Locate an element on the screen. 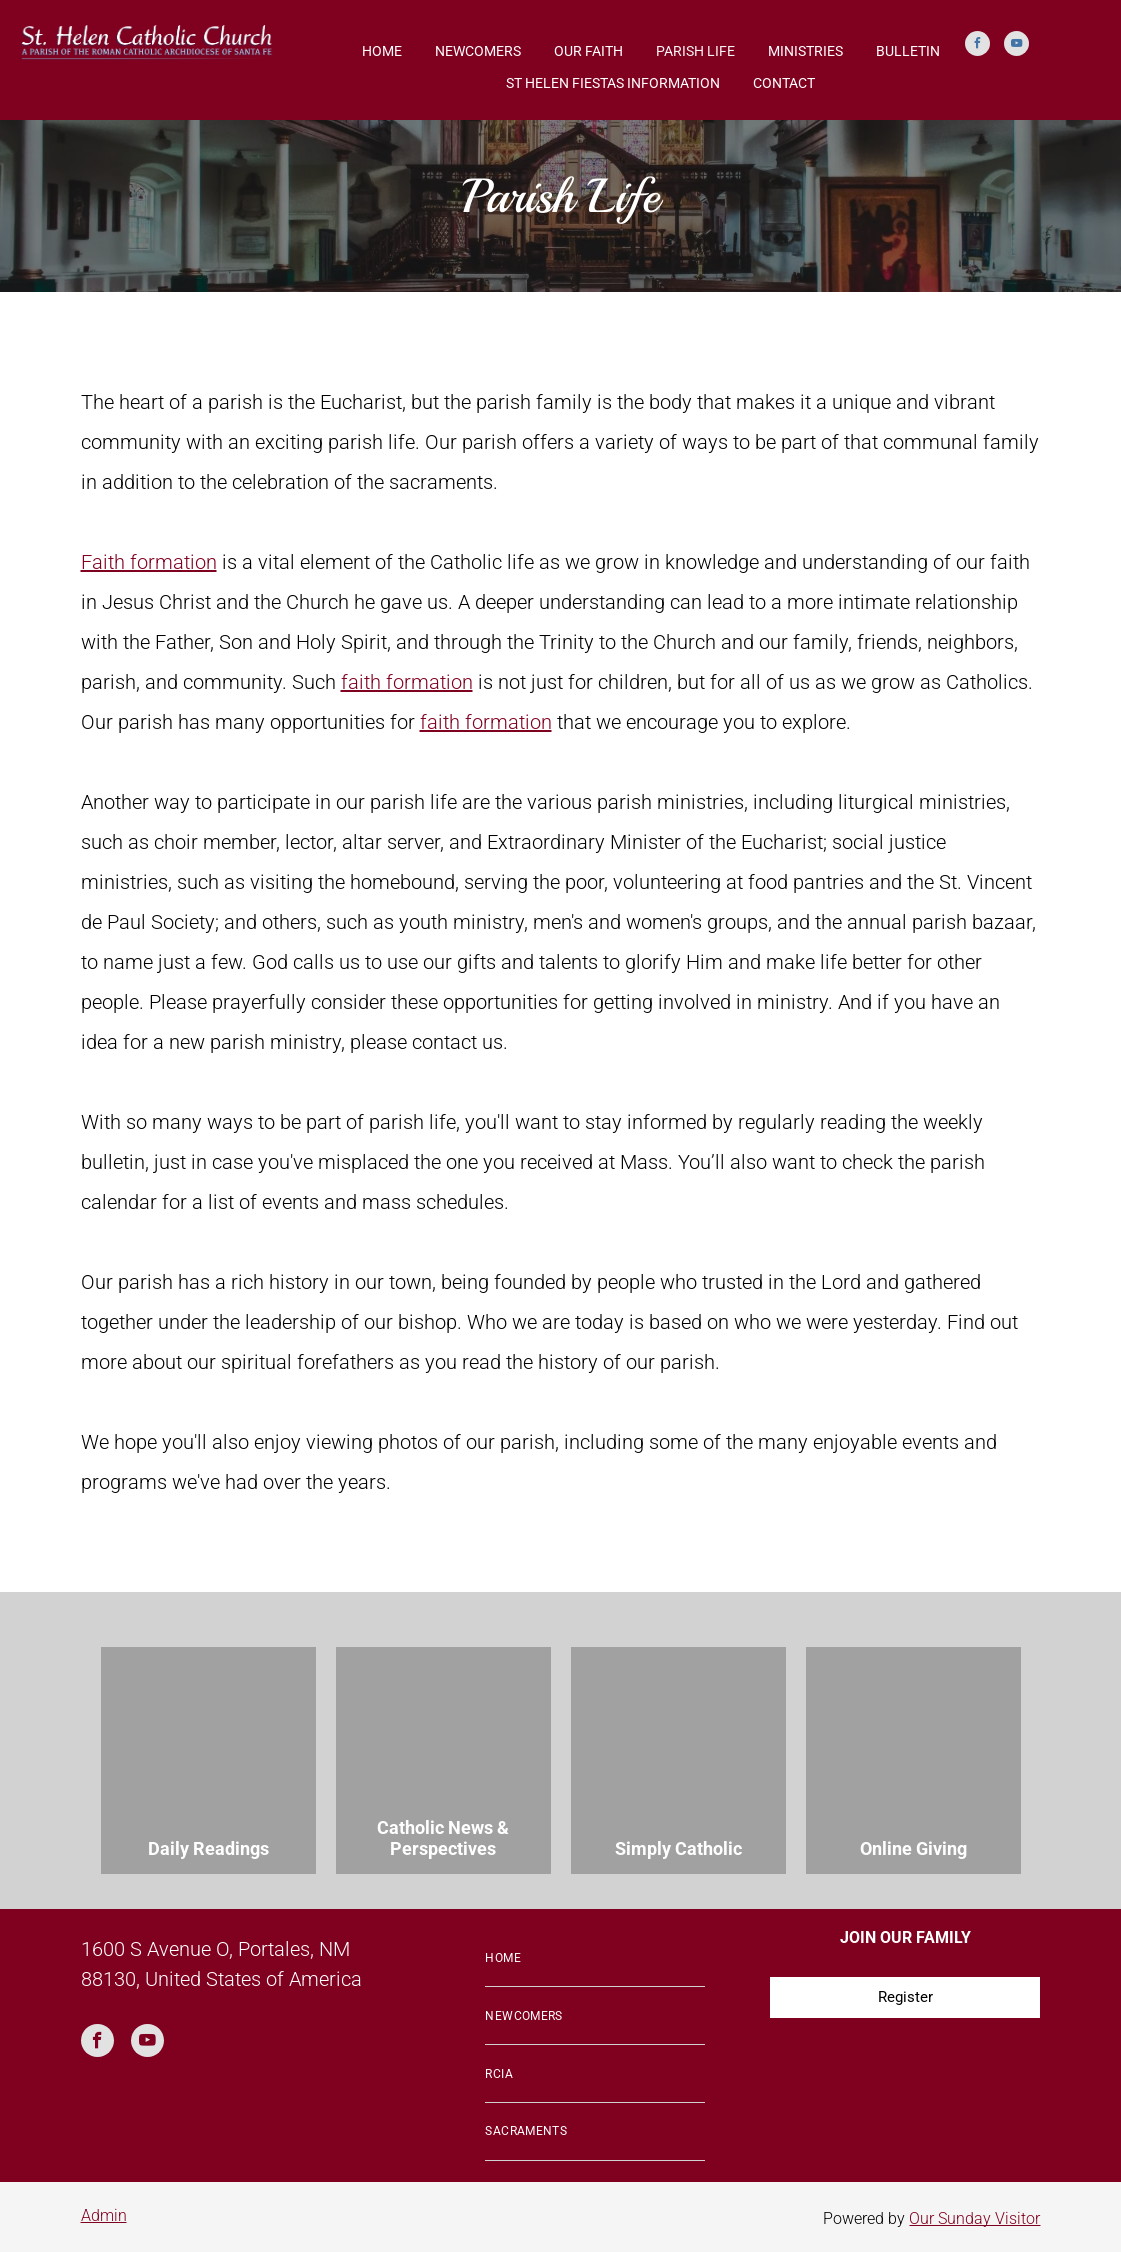 The width and height of the screenshot is (1121, 2252). Faith formation is located at coordinates (149, 562).